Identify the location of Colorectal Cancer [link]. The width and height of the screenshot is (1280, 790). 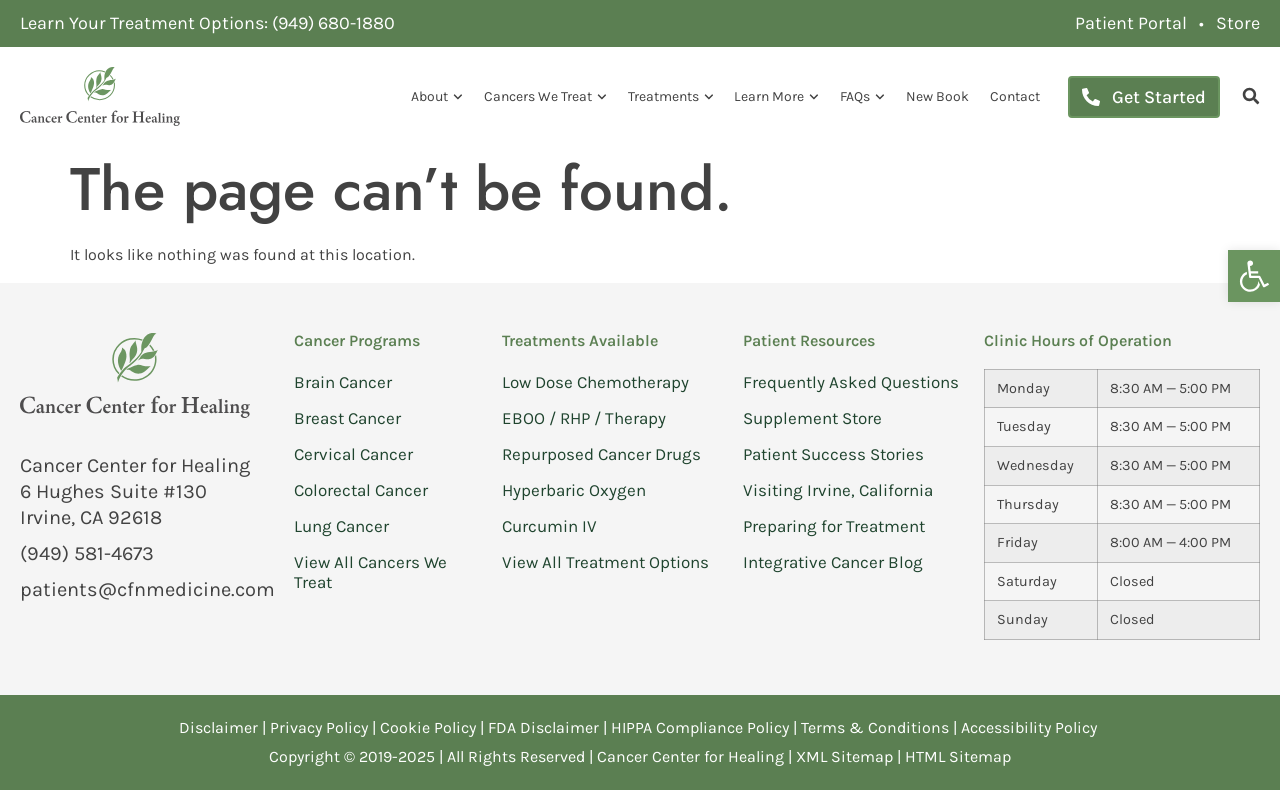
(361, 490).